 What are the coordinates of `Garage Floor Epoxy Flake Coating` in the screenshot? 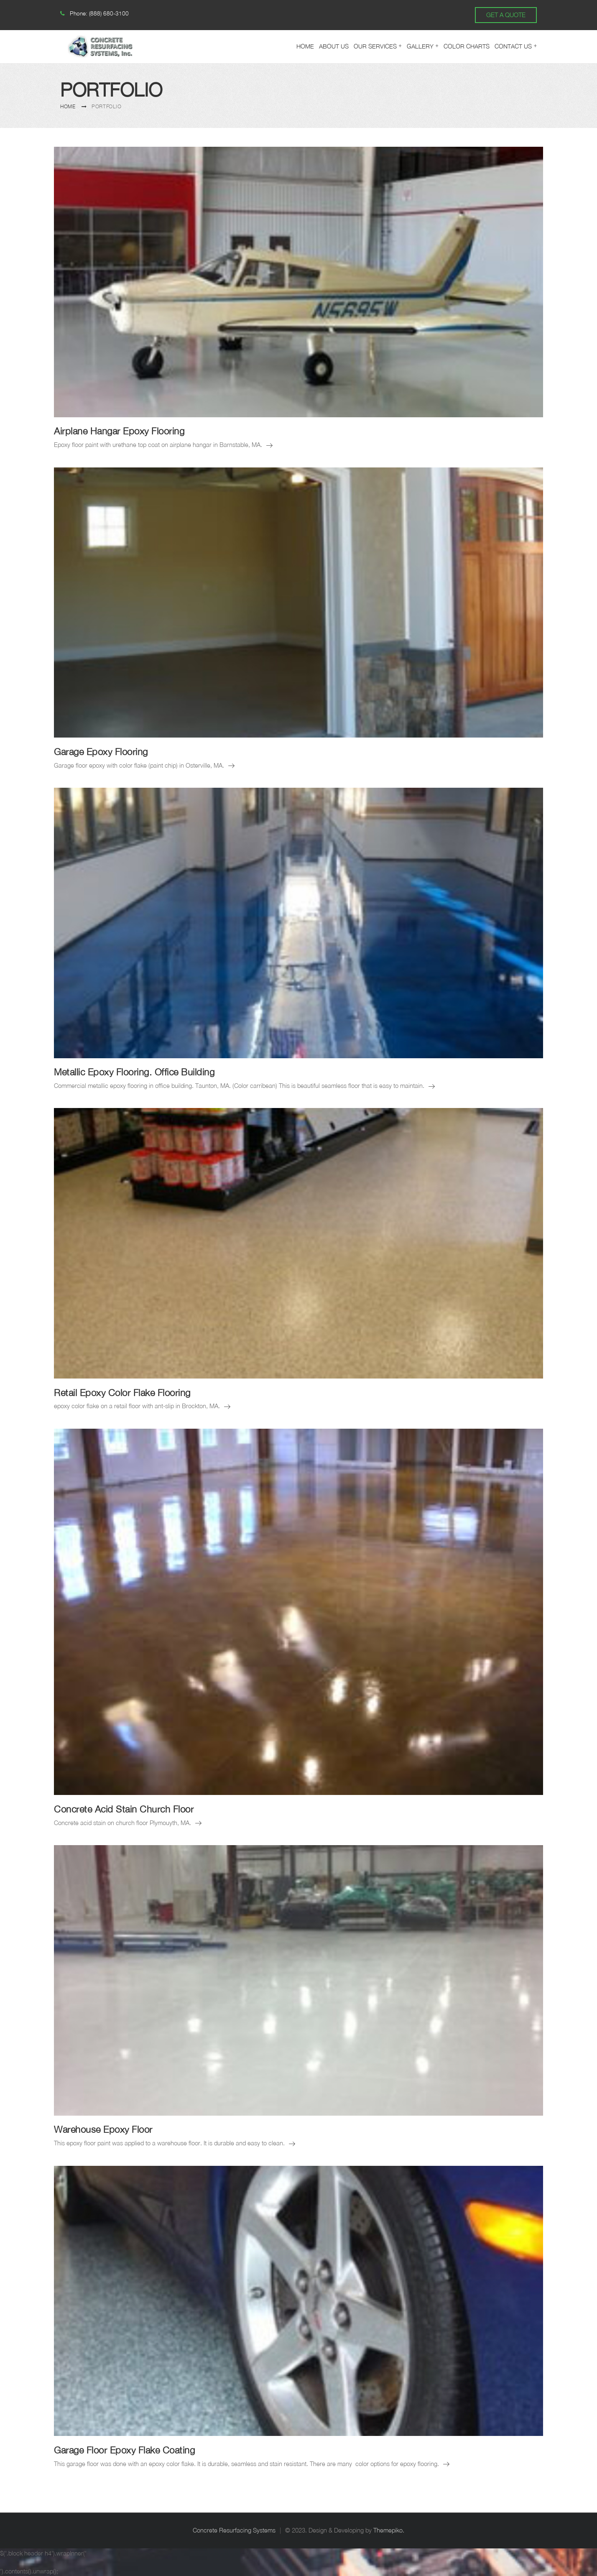 It's located at (124, 2450).